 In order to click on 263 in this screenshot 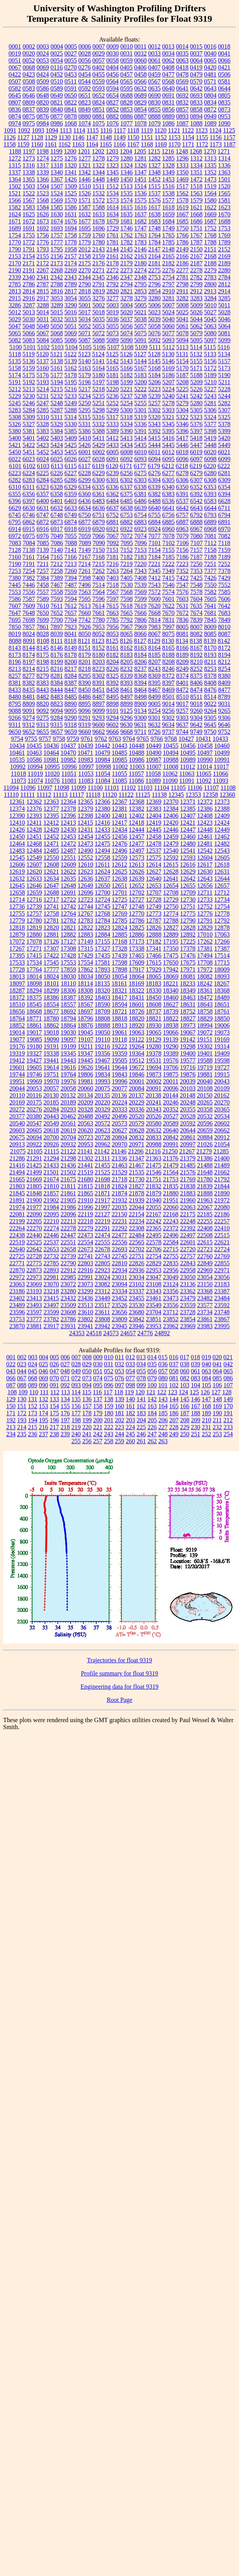, I will do `click(163, 1441)`.